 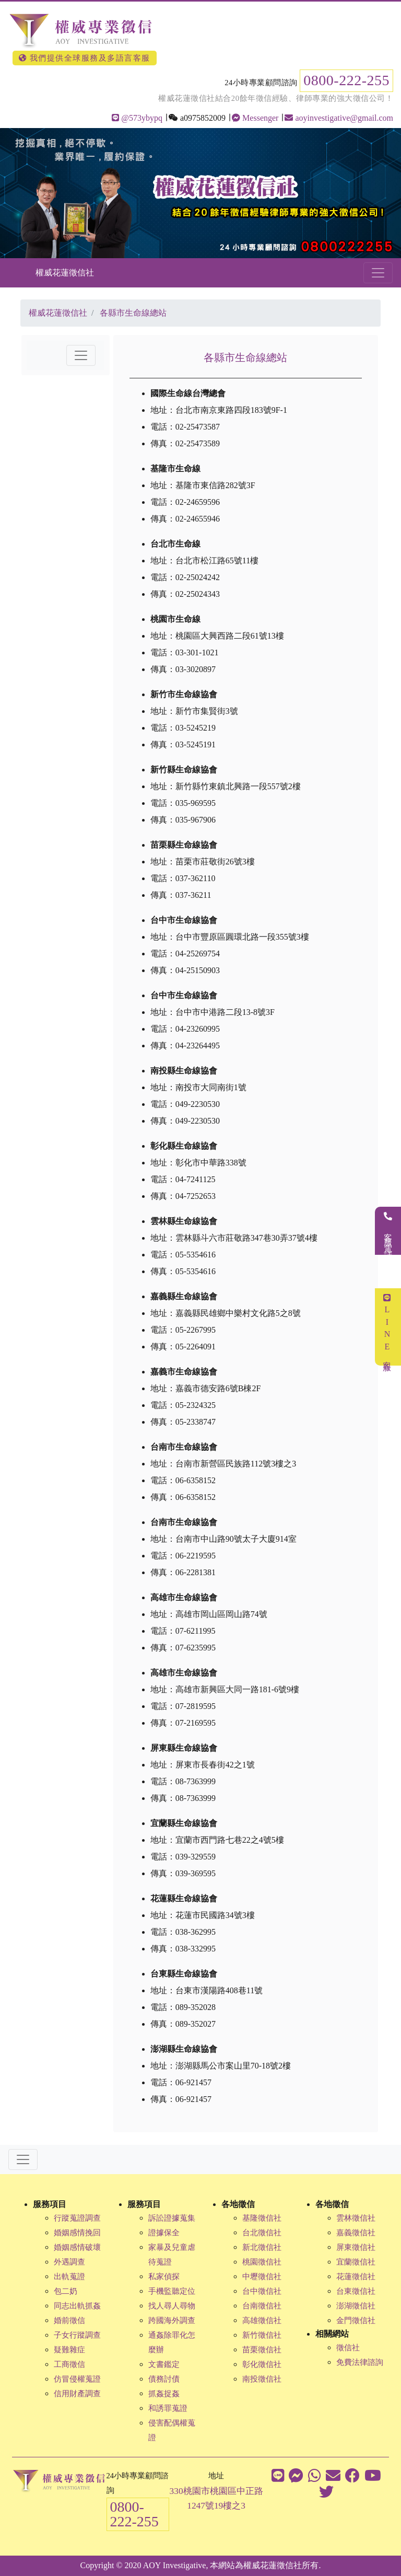 I want to click on 花蓮徵信社, so click(x=355, y=2276).